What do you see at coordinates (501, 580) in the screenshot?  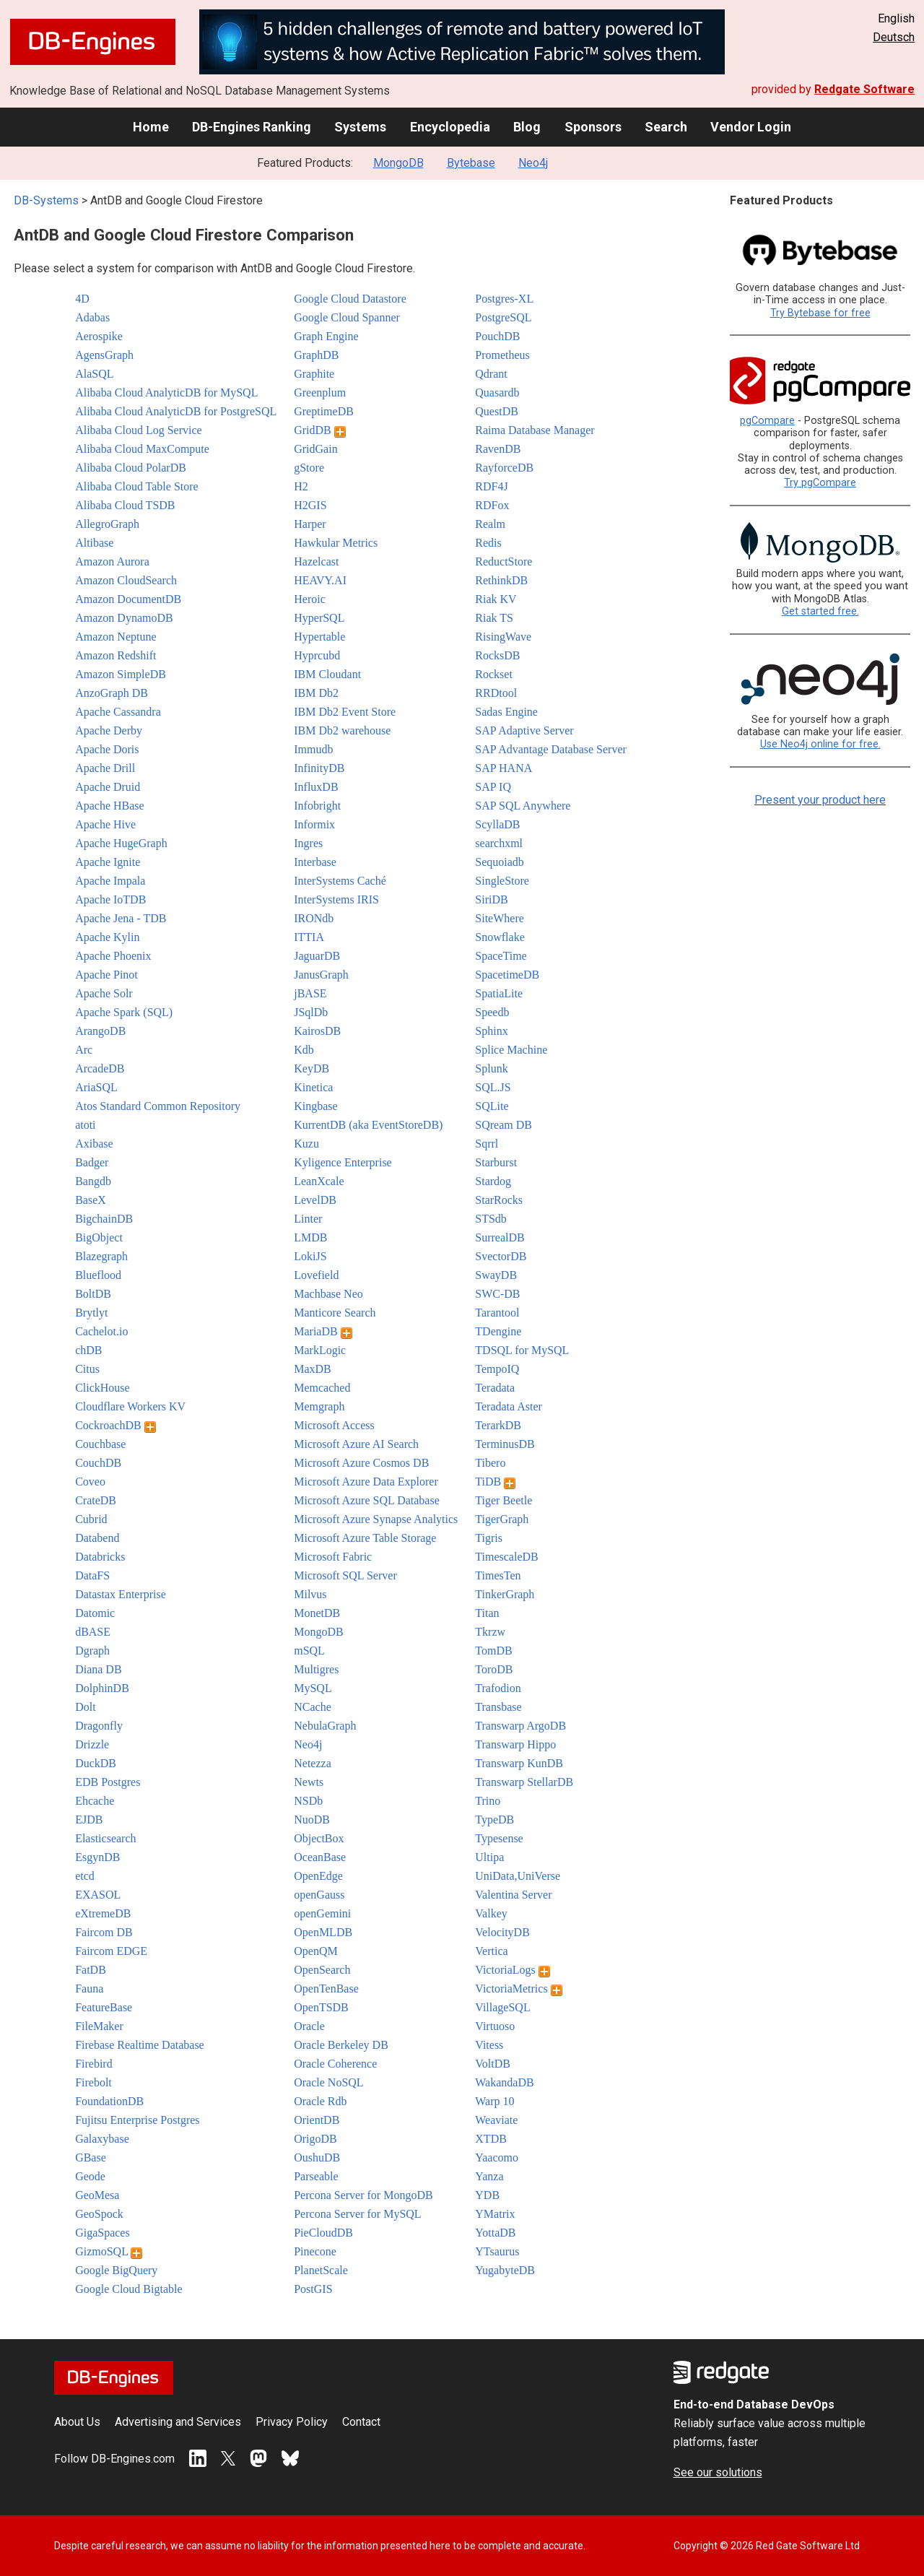 I see `RethinkDB` at bounding box center [501, 580].